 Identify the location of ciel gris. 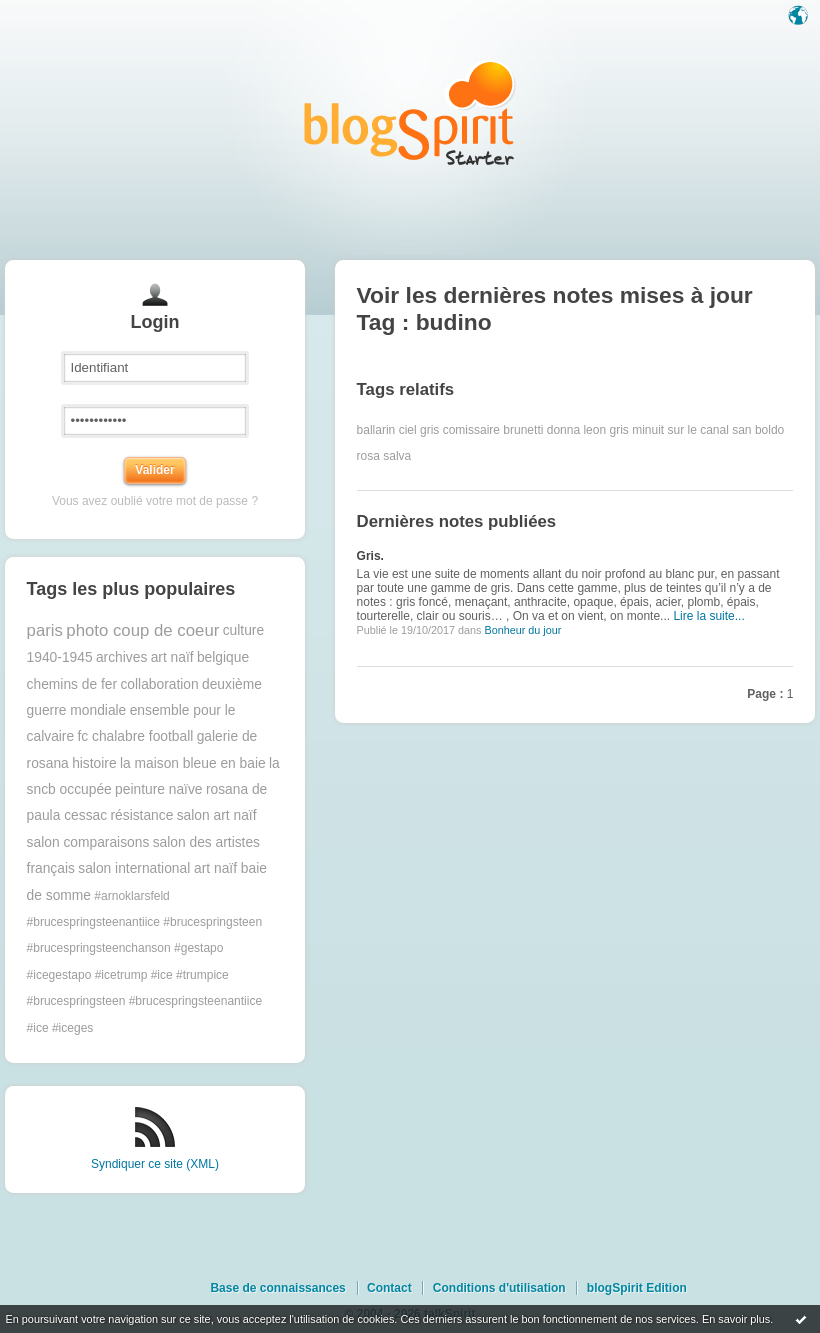
(419, 430).